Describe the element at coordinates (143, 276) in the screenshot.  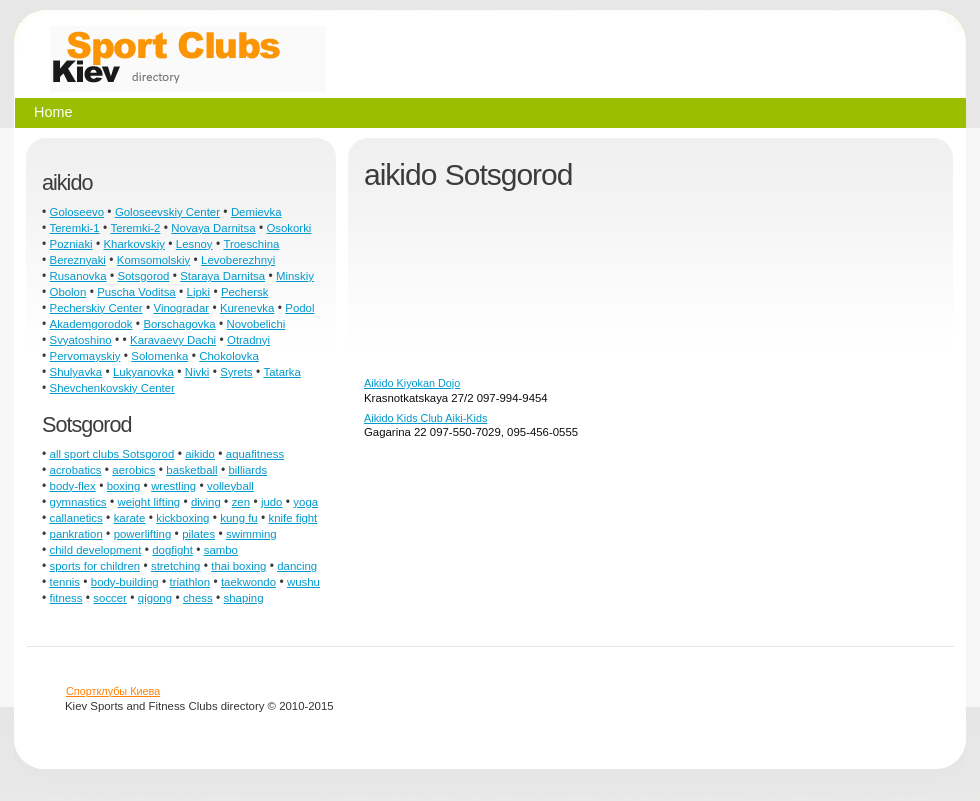
I see `Sotsgorod` at that location.